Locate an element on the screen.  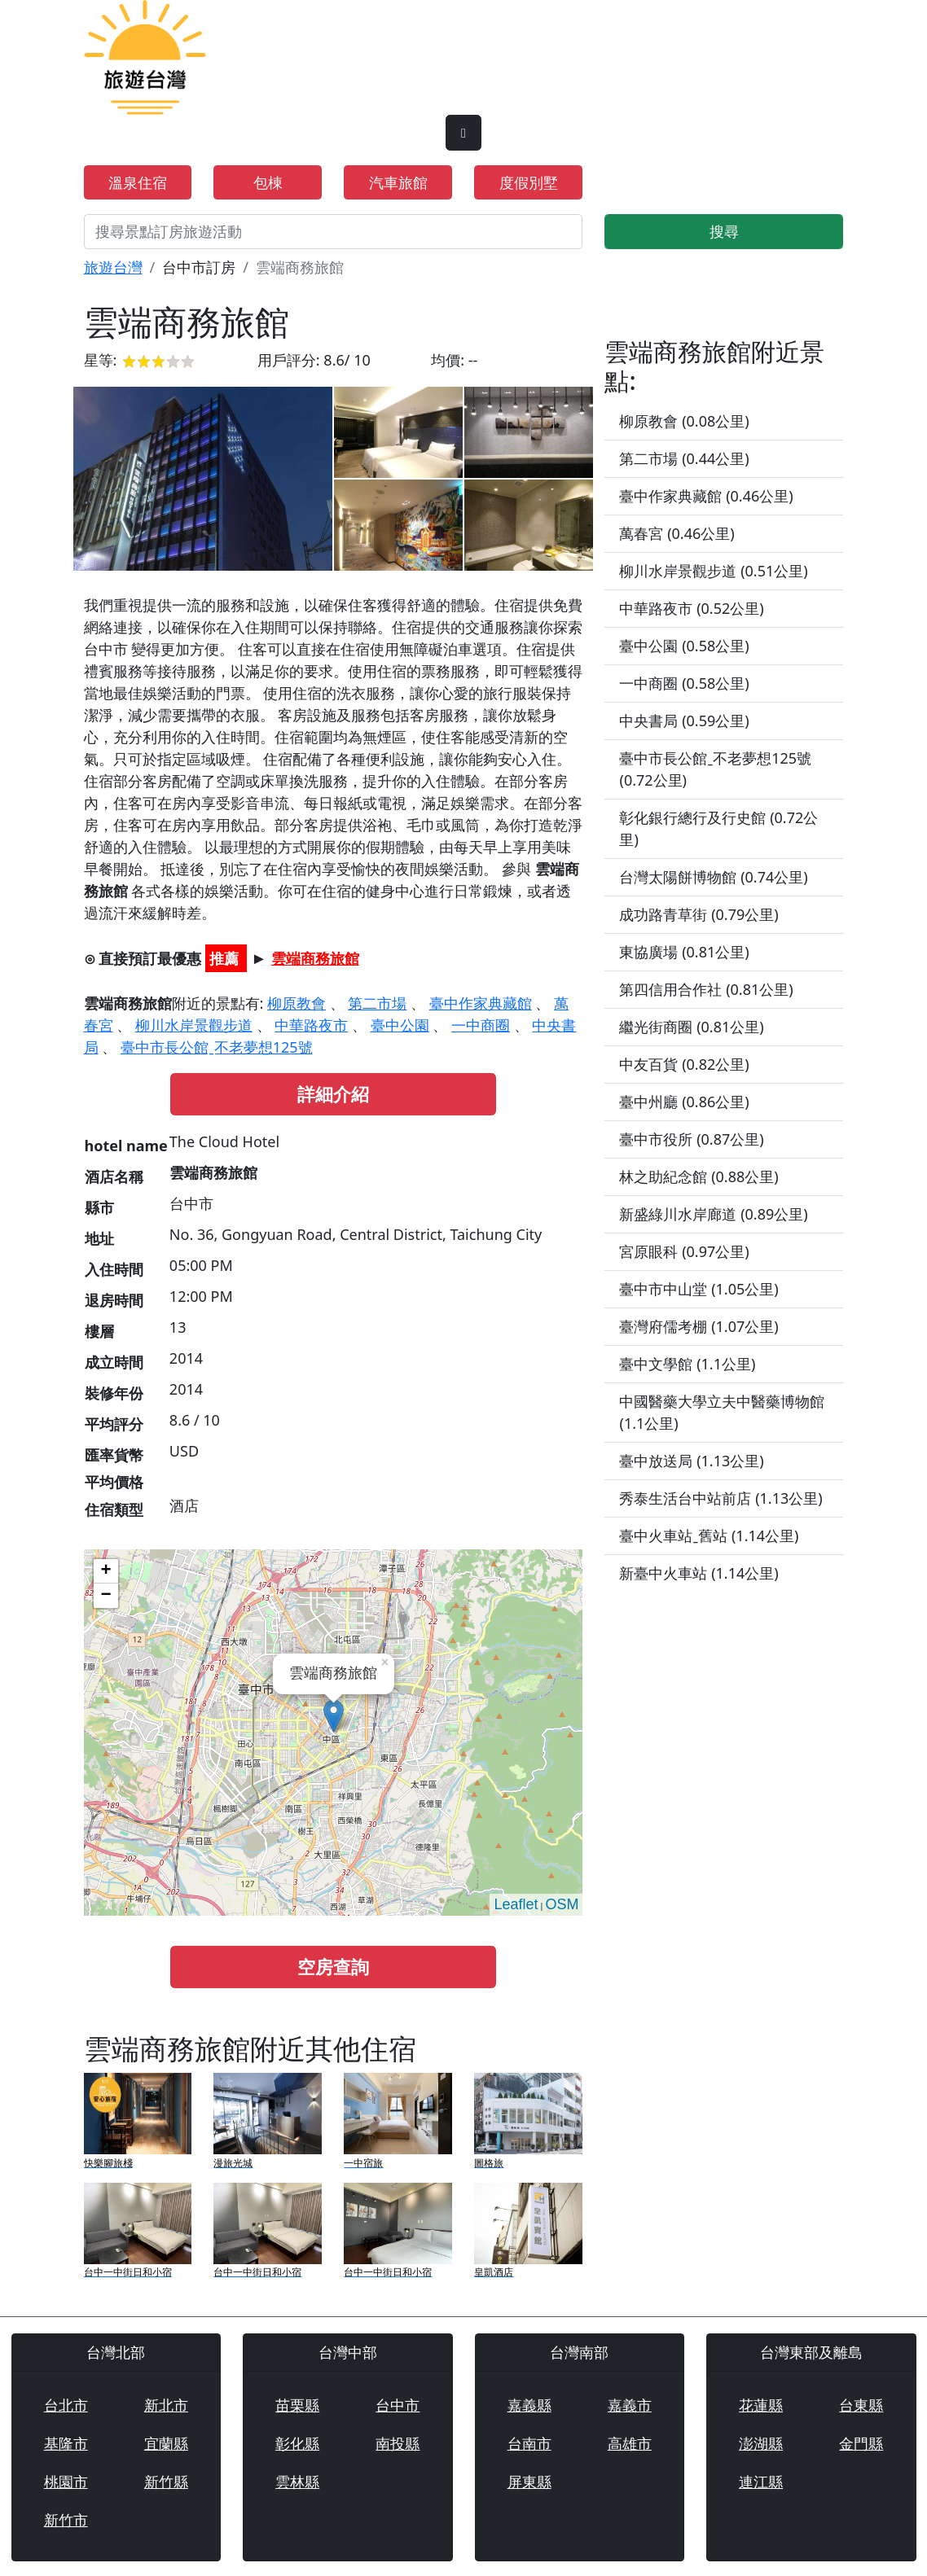
桃園市 is located at coordinates (66, 2481).